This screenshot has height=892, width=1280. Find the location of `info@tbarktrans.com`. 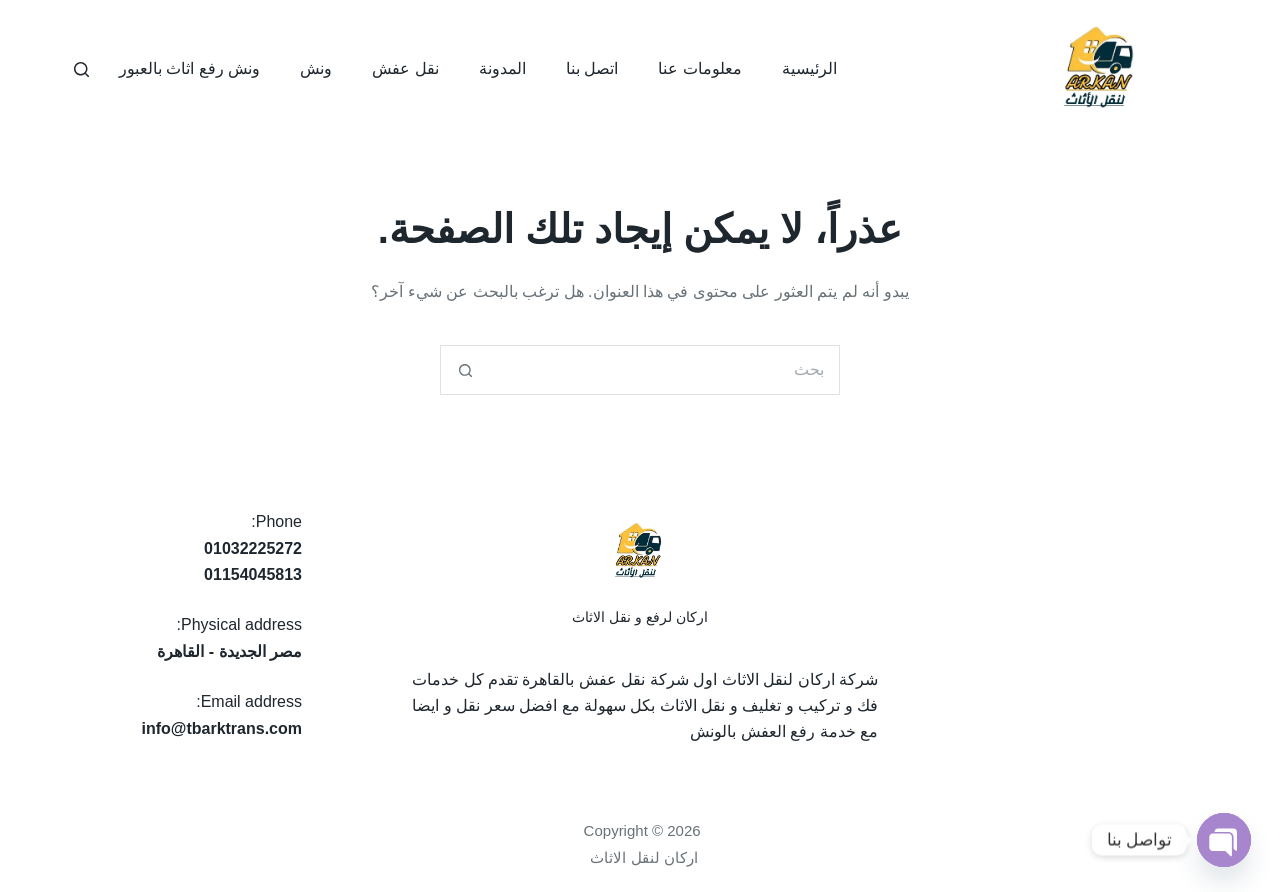

info@tbarktrans.com is located at coordinates (221, 728).